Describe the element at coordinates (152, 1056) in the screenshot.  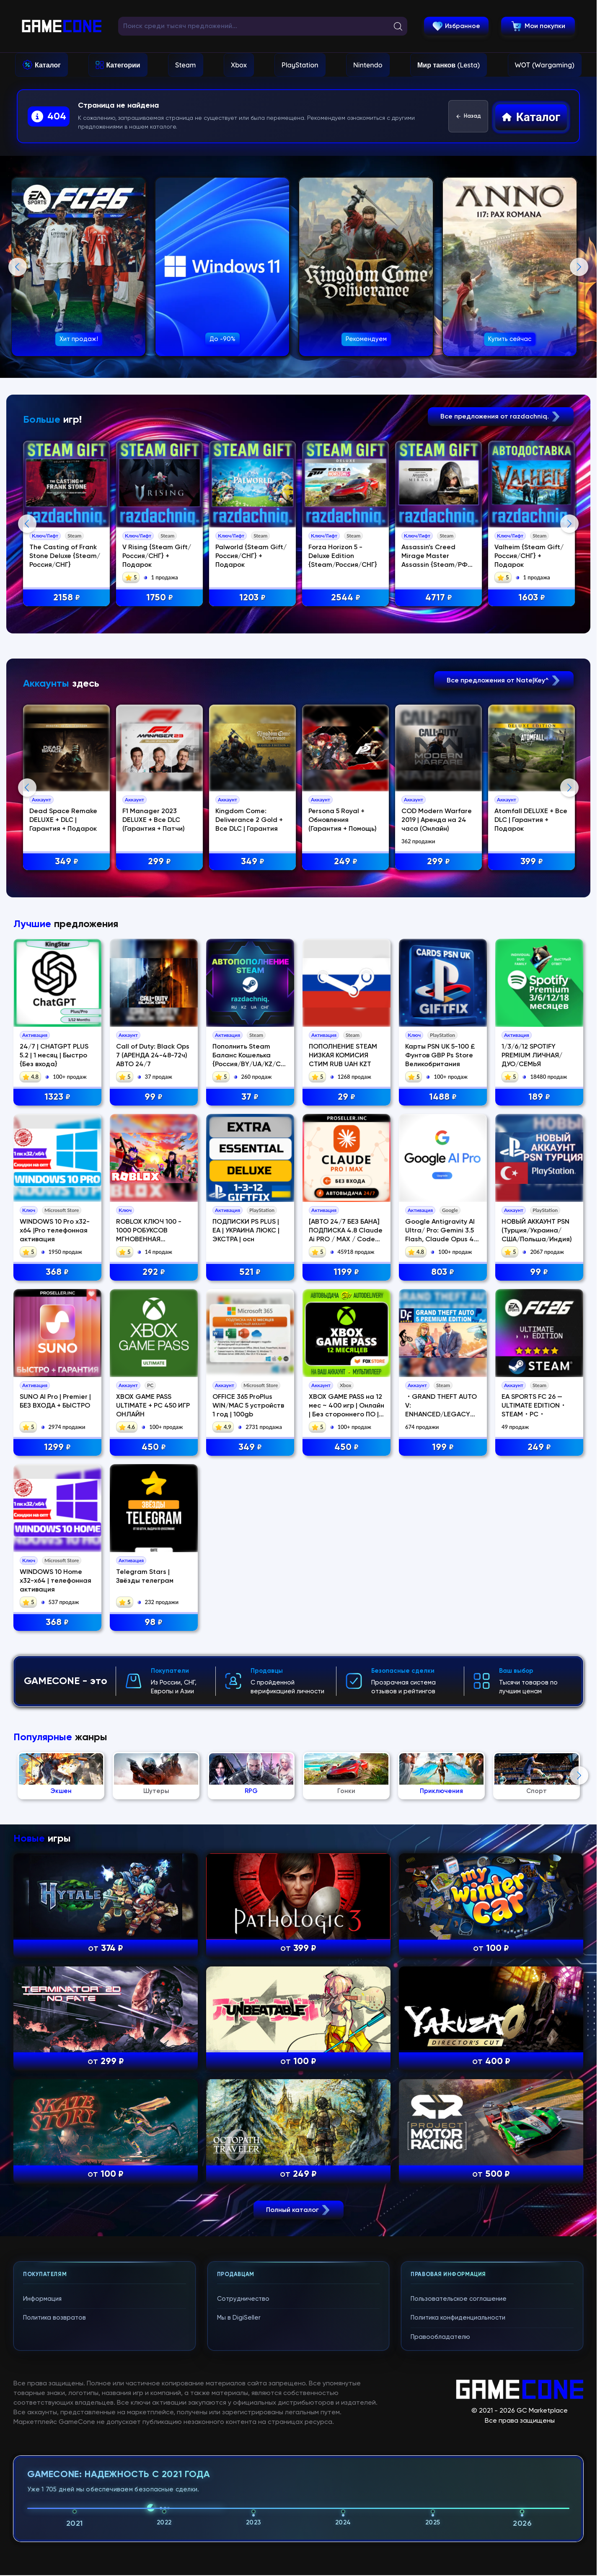
I see `Call of Duty: Black Ops 7 (АРЕНДА 24-48-72ч) АВТО 24/7` at that location.